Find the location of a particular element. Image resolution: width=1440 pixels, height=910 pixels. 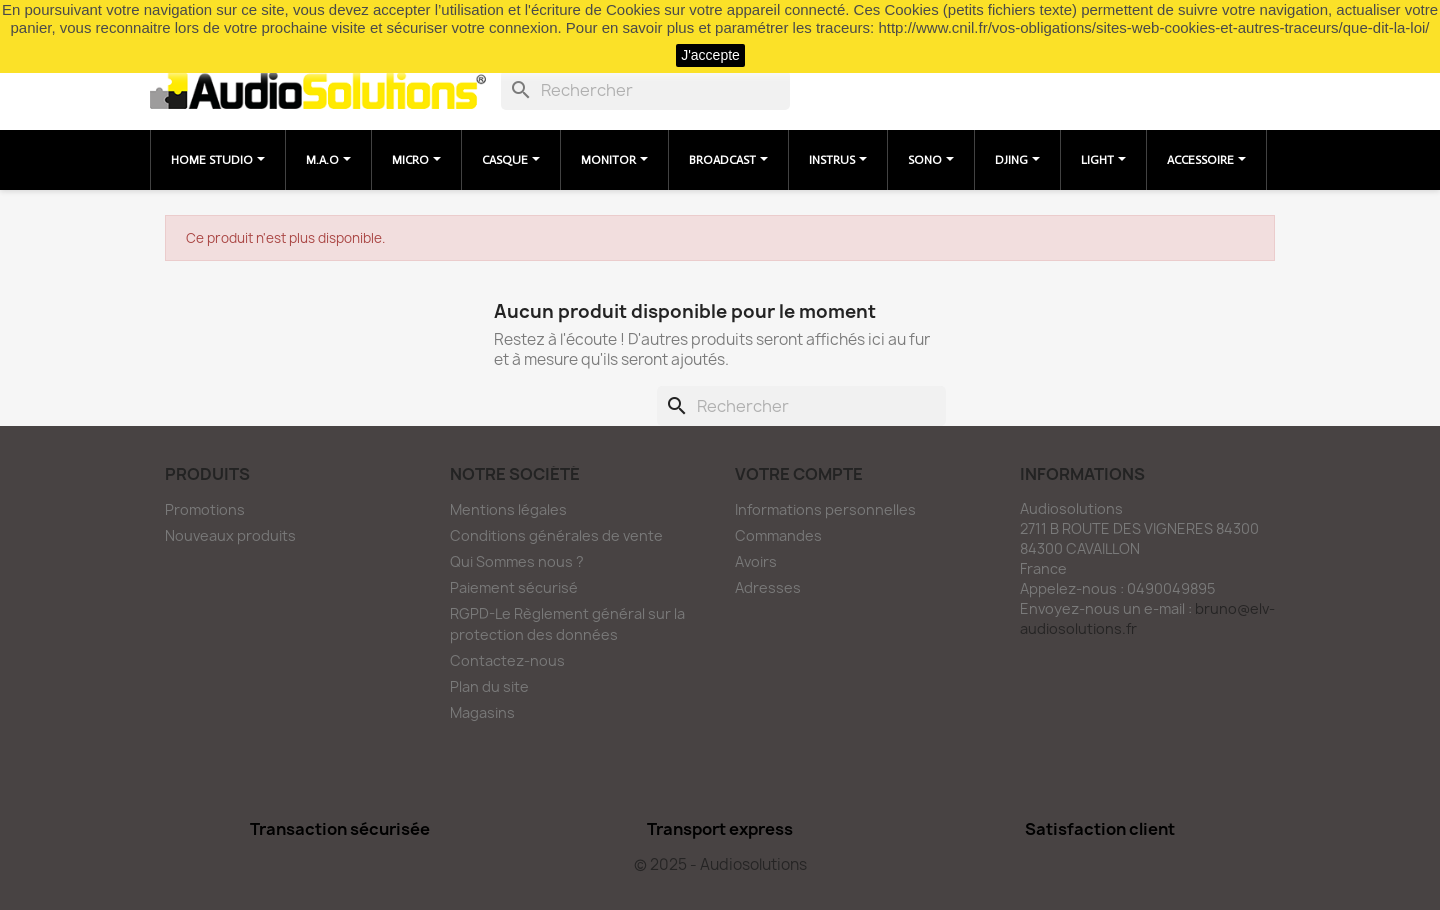

Mentions légales is located at coordinates (508, 509).